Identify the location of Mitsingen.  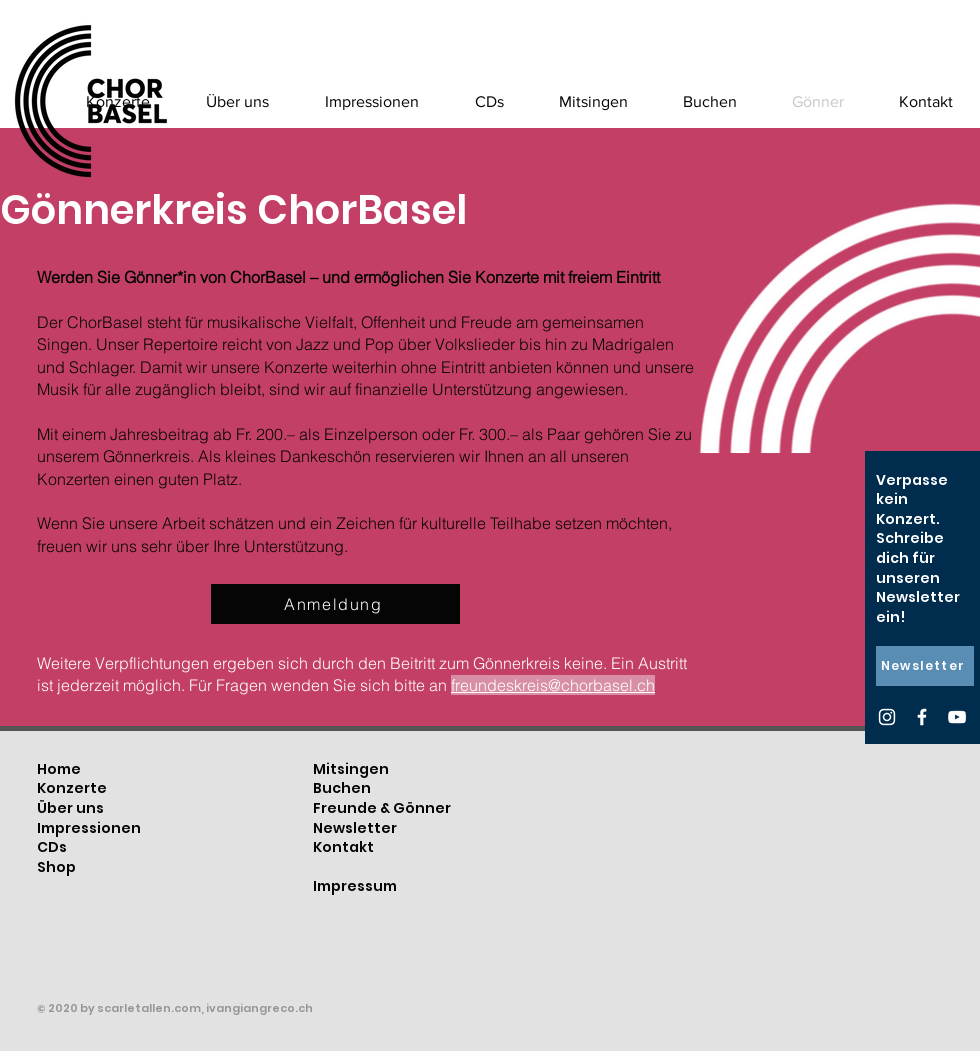
(351, 769).